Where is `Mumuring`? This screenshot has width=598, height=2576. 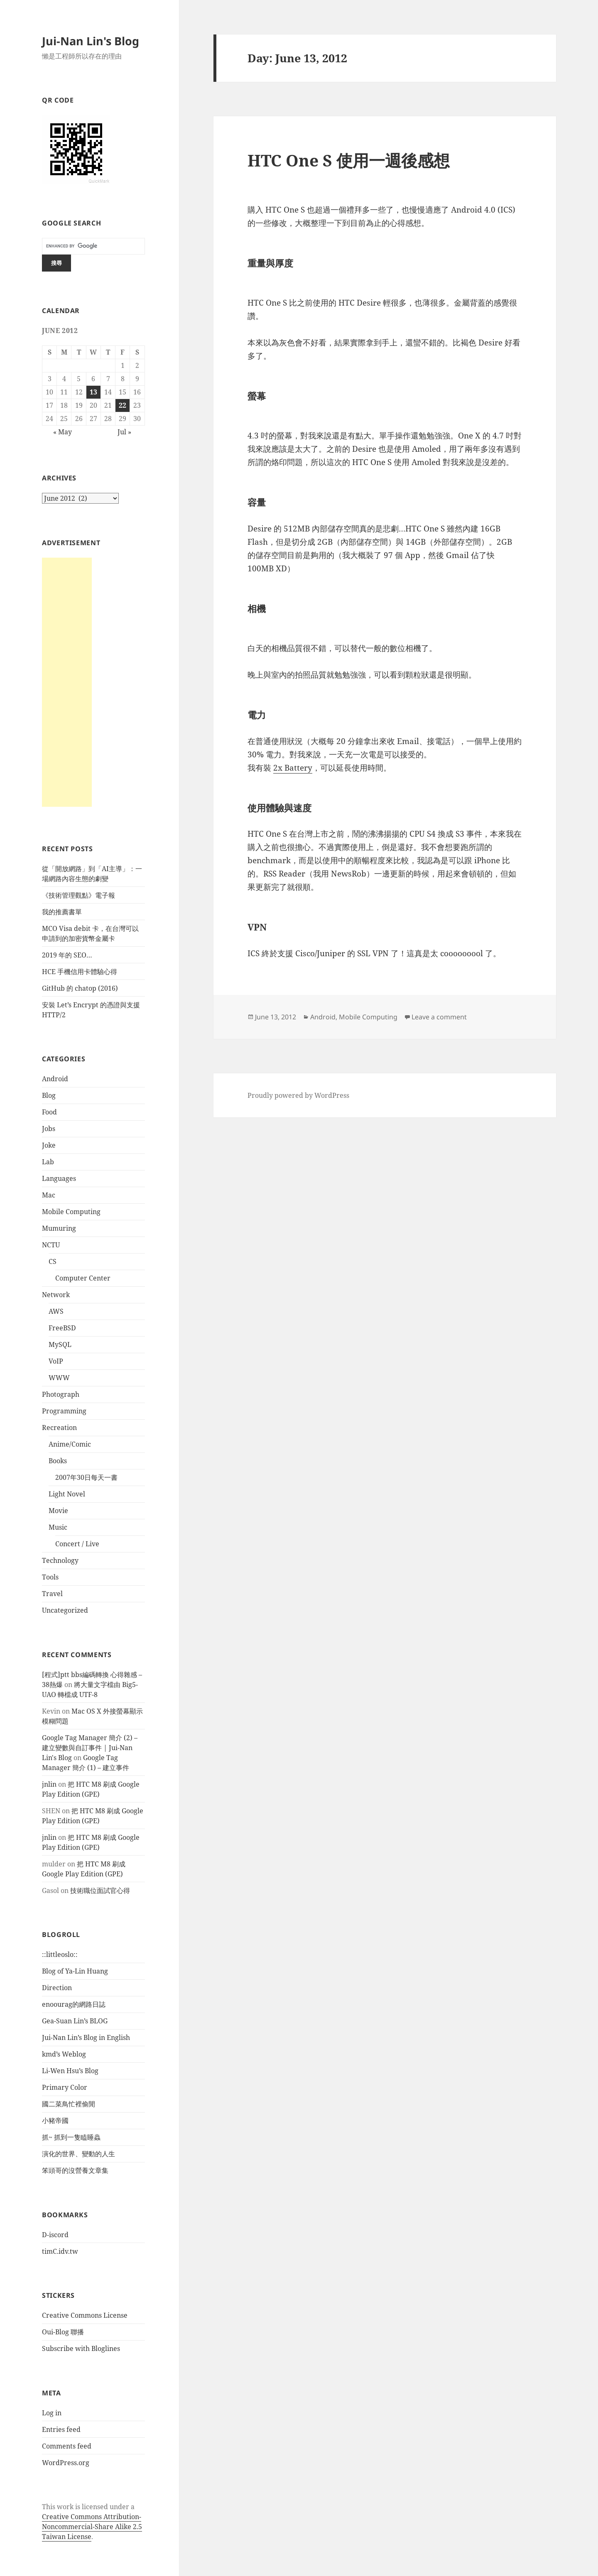
Mumuring is located at coordinates (59, 1228).